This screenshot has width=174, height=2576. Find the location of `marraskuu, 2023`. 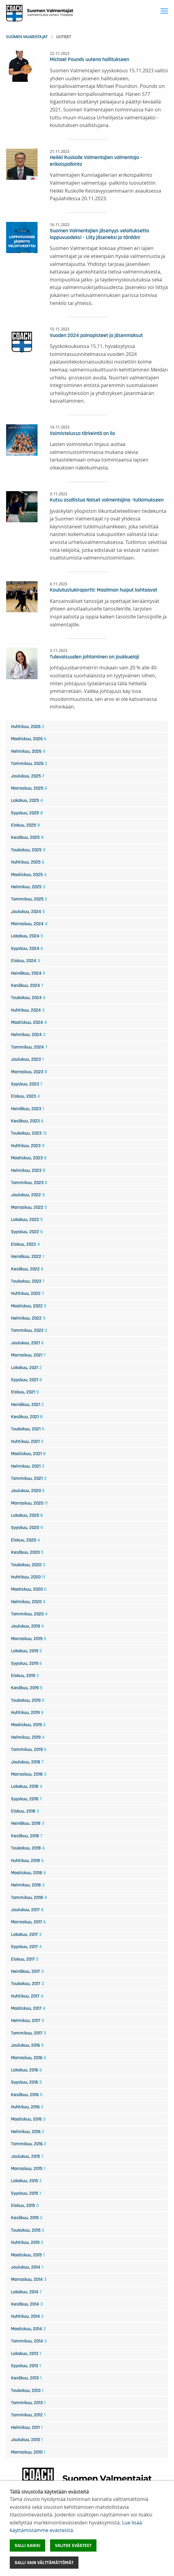

marraskuu, 2023 is located at coordinates (29, 1071).